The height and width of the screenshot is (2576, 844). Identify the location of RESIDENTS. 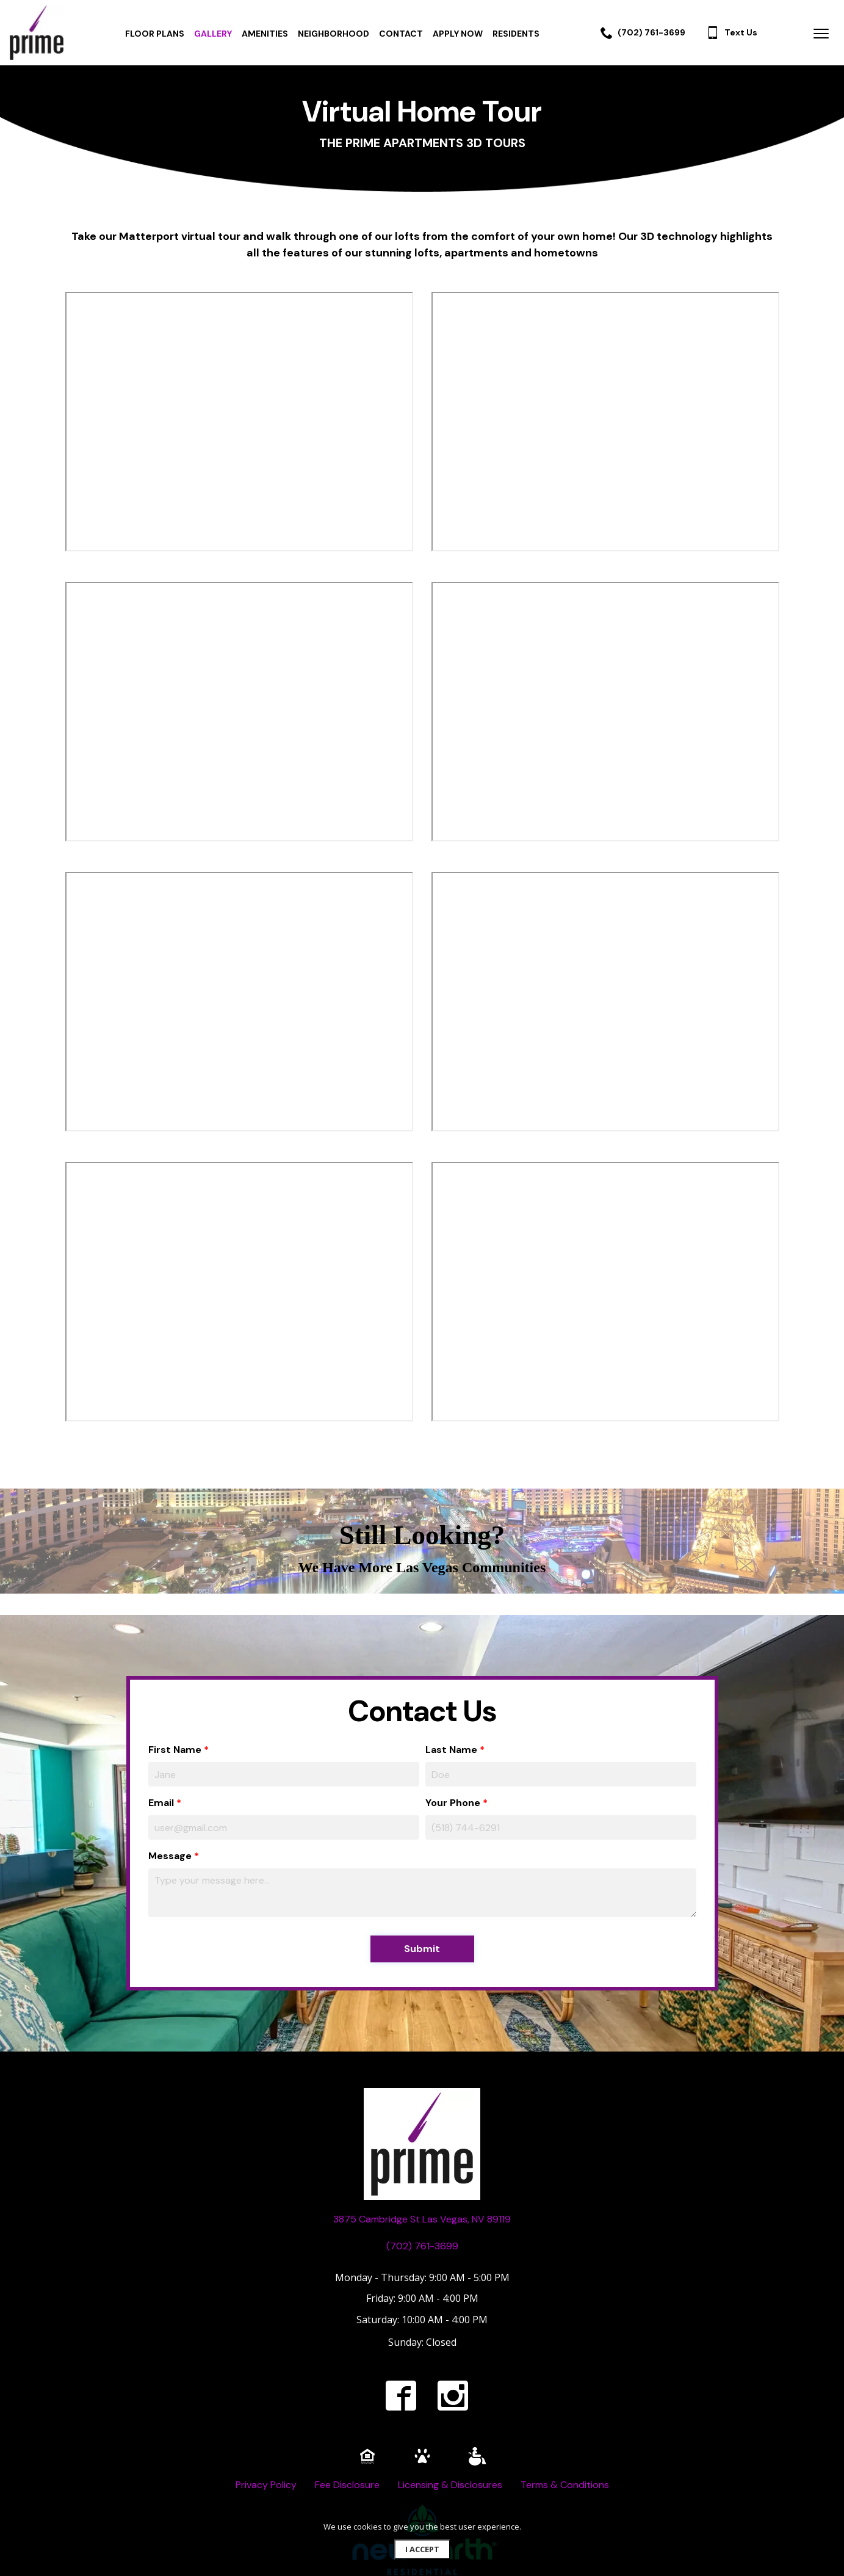
(515, 33).